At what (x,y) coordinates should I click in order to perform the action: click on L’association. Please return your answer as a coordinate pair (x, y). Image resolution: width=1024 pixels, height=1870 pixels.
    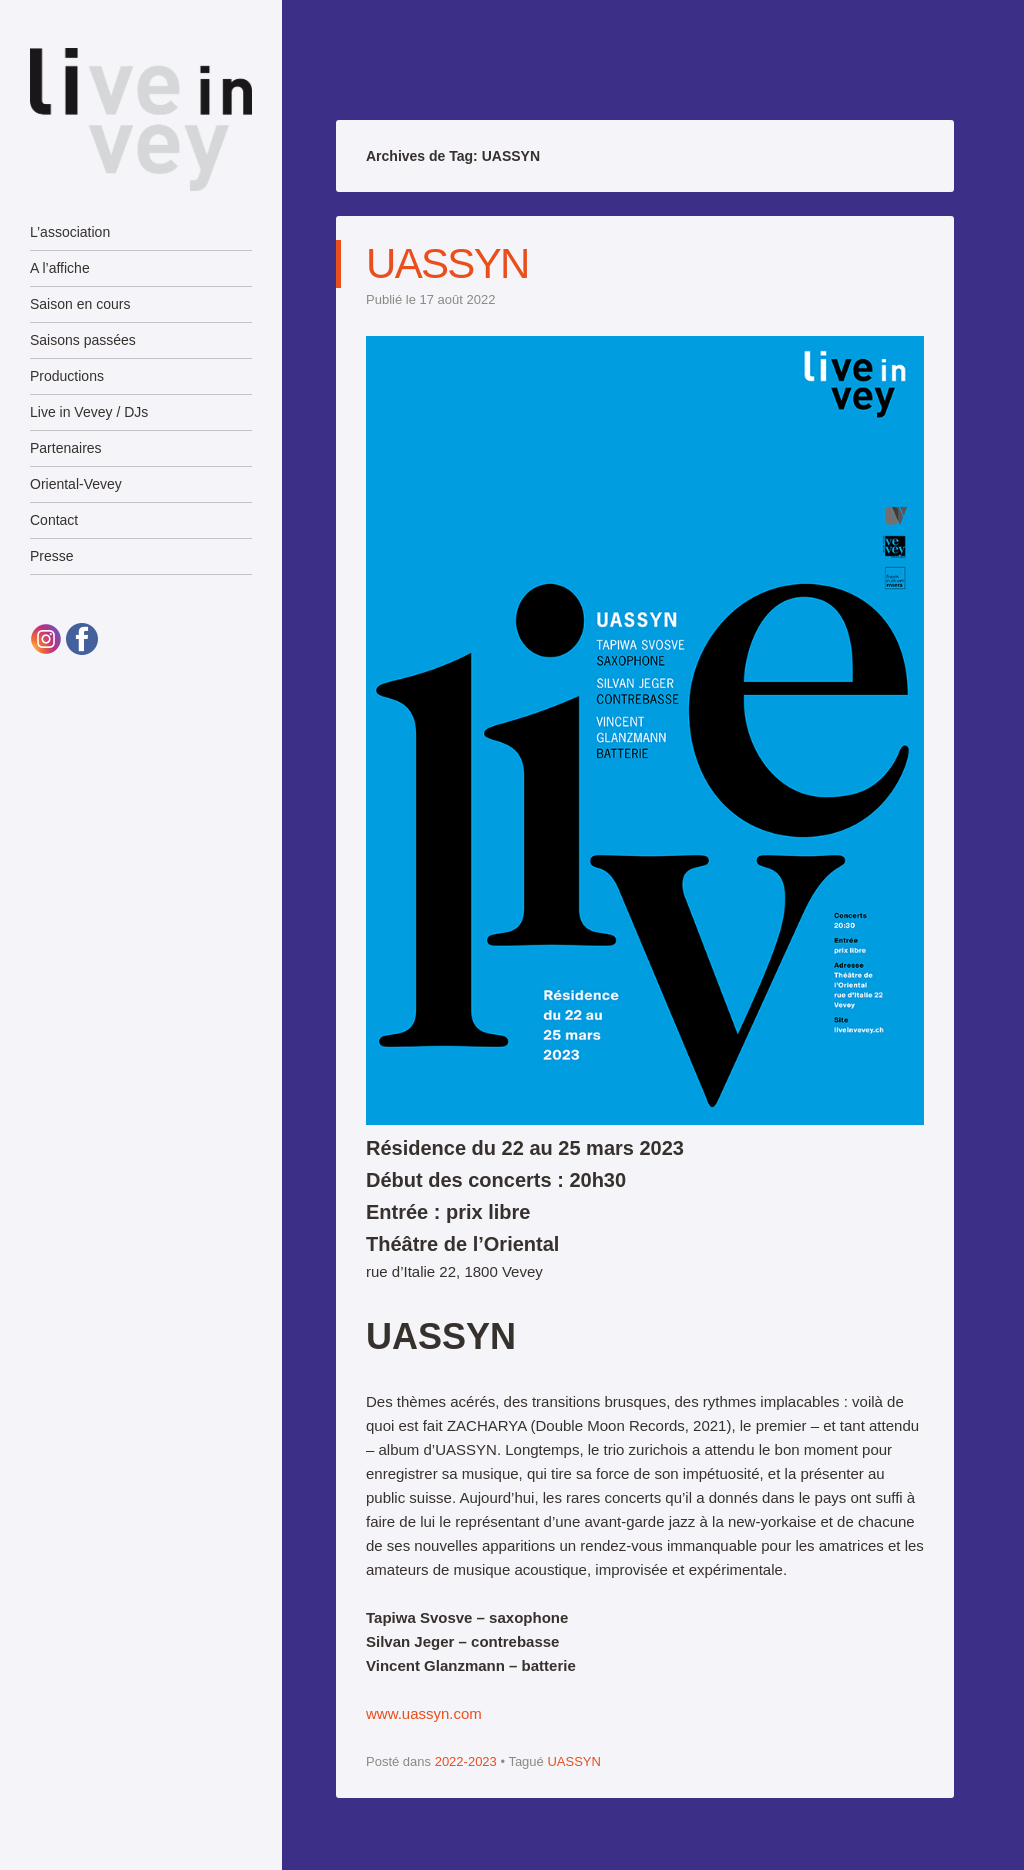
    Looking at the image, I should click on (70, 232).